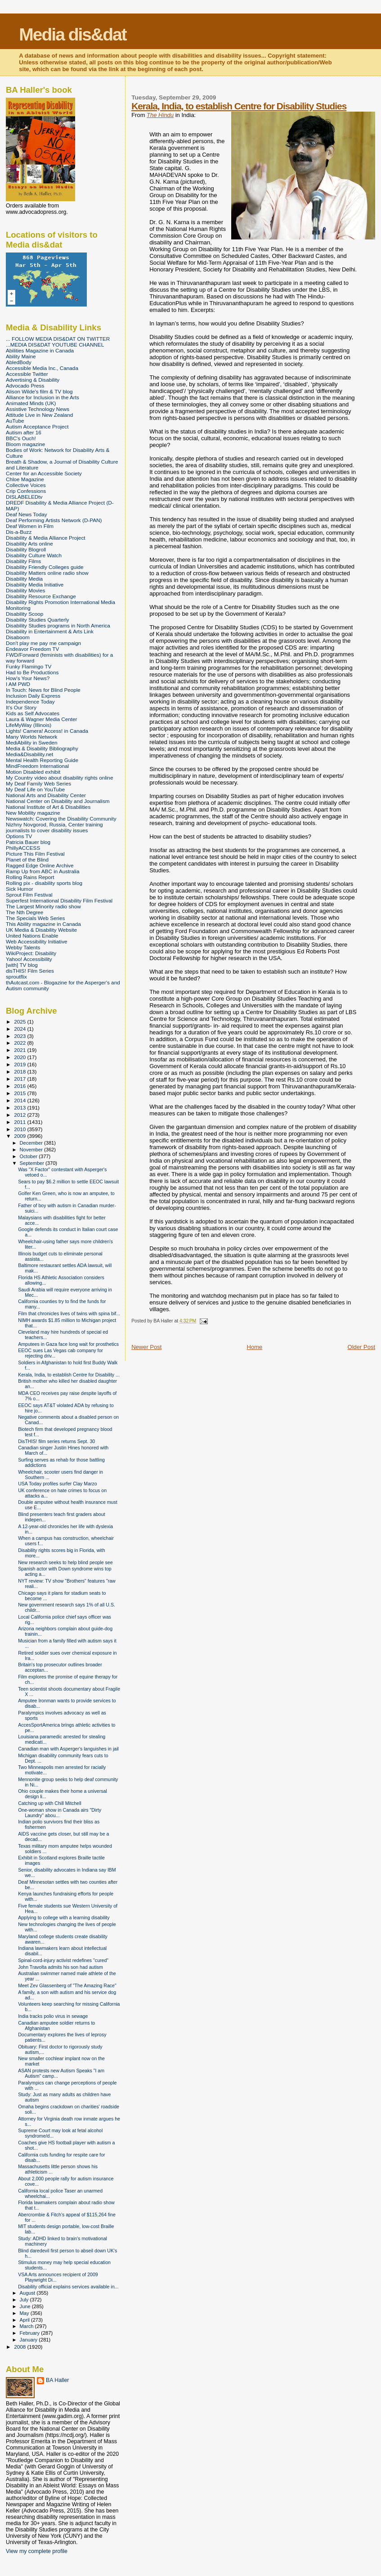  I want to click on 2023, so click(20, 1036).